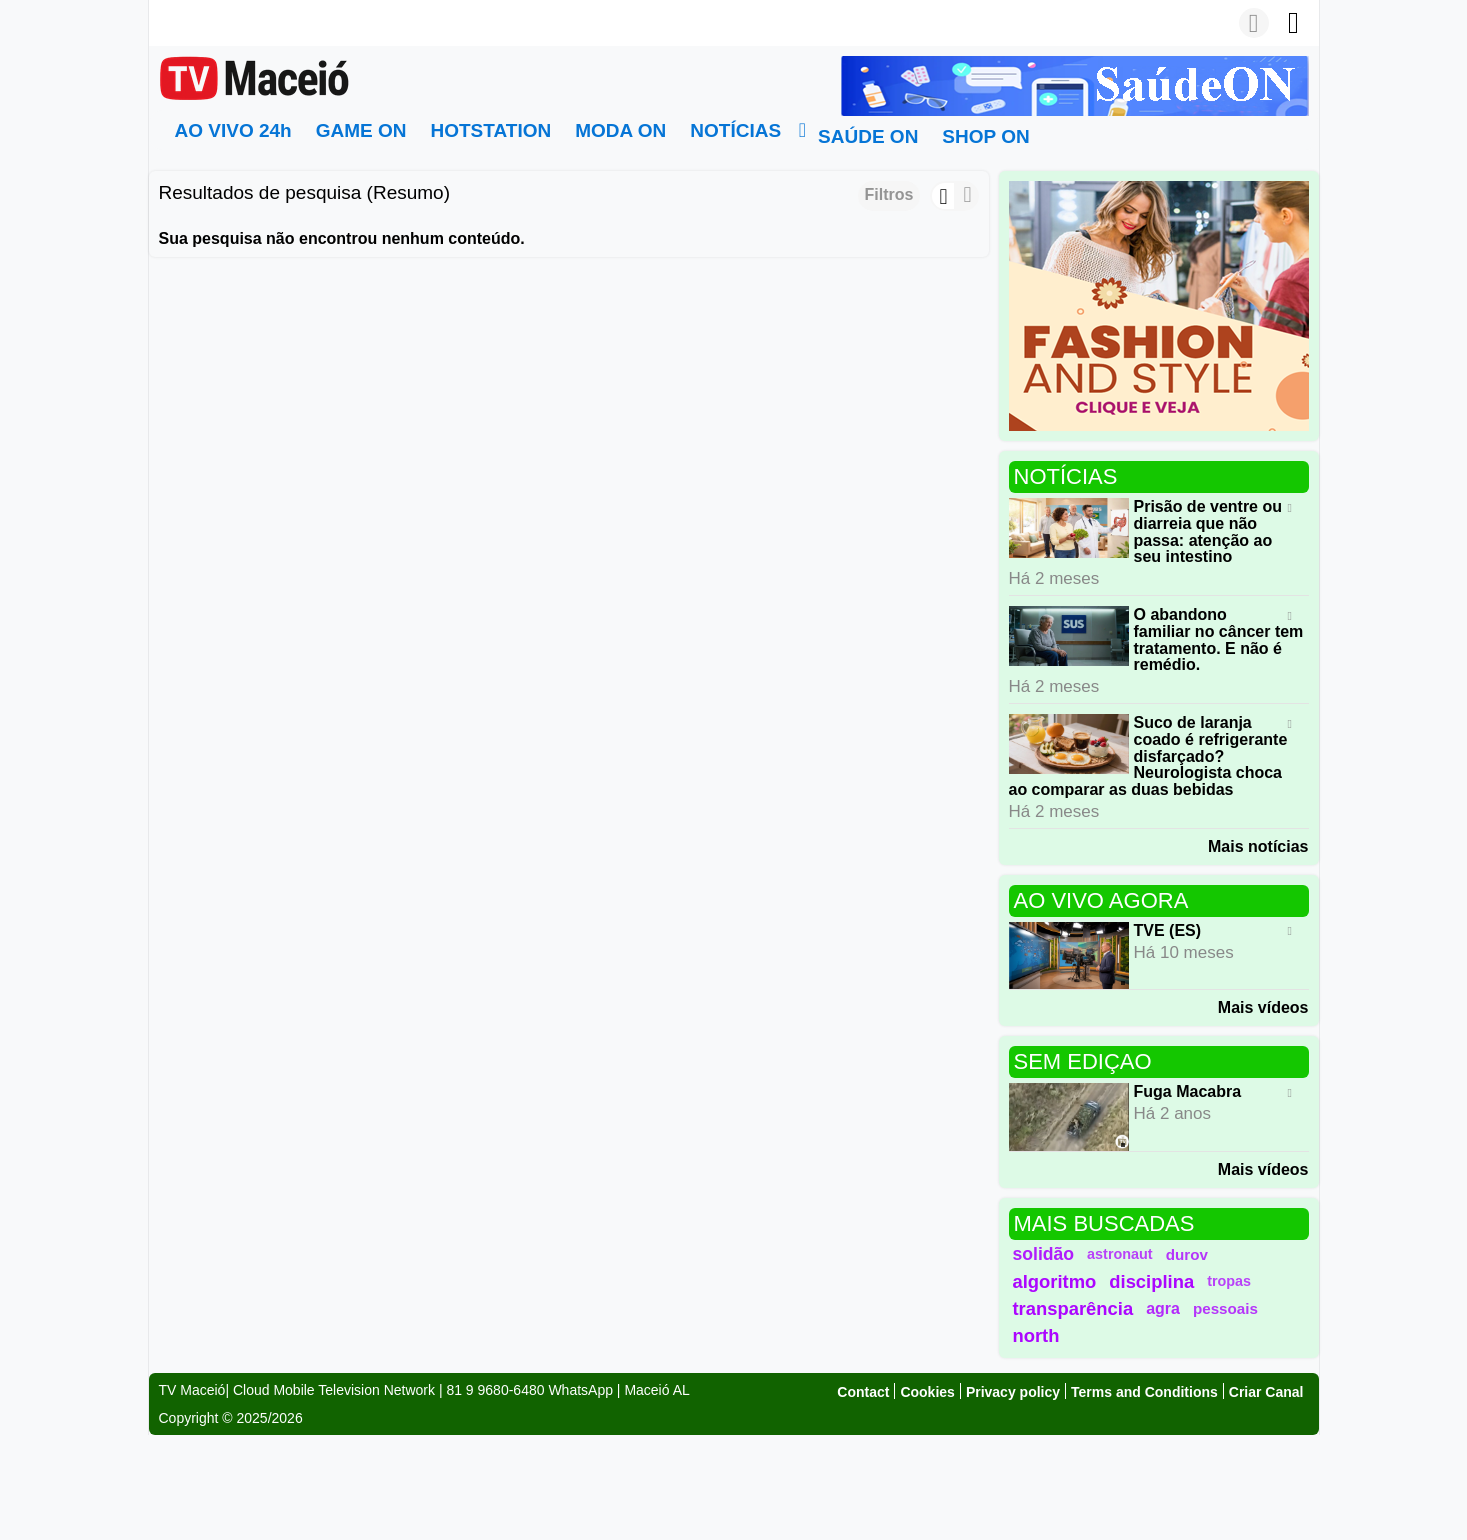  Describe the element at coordinates (1225, 1308) in the screenshot. I see `pessoais` at that location.